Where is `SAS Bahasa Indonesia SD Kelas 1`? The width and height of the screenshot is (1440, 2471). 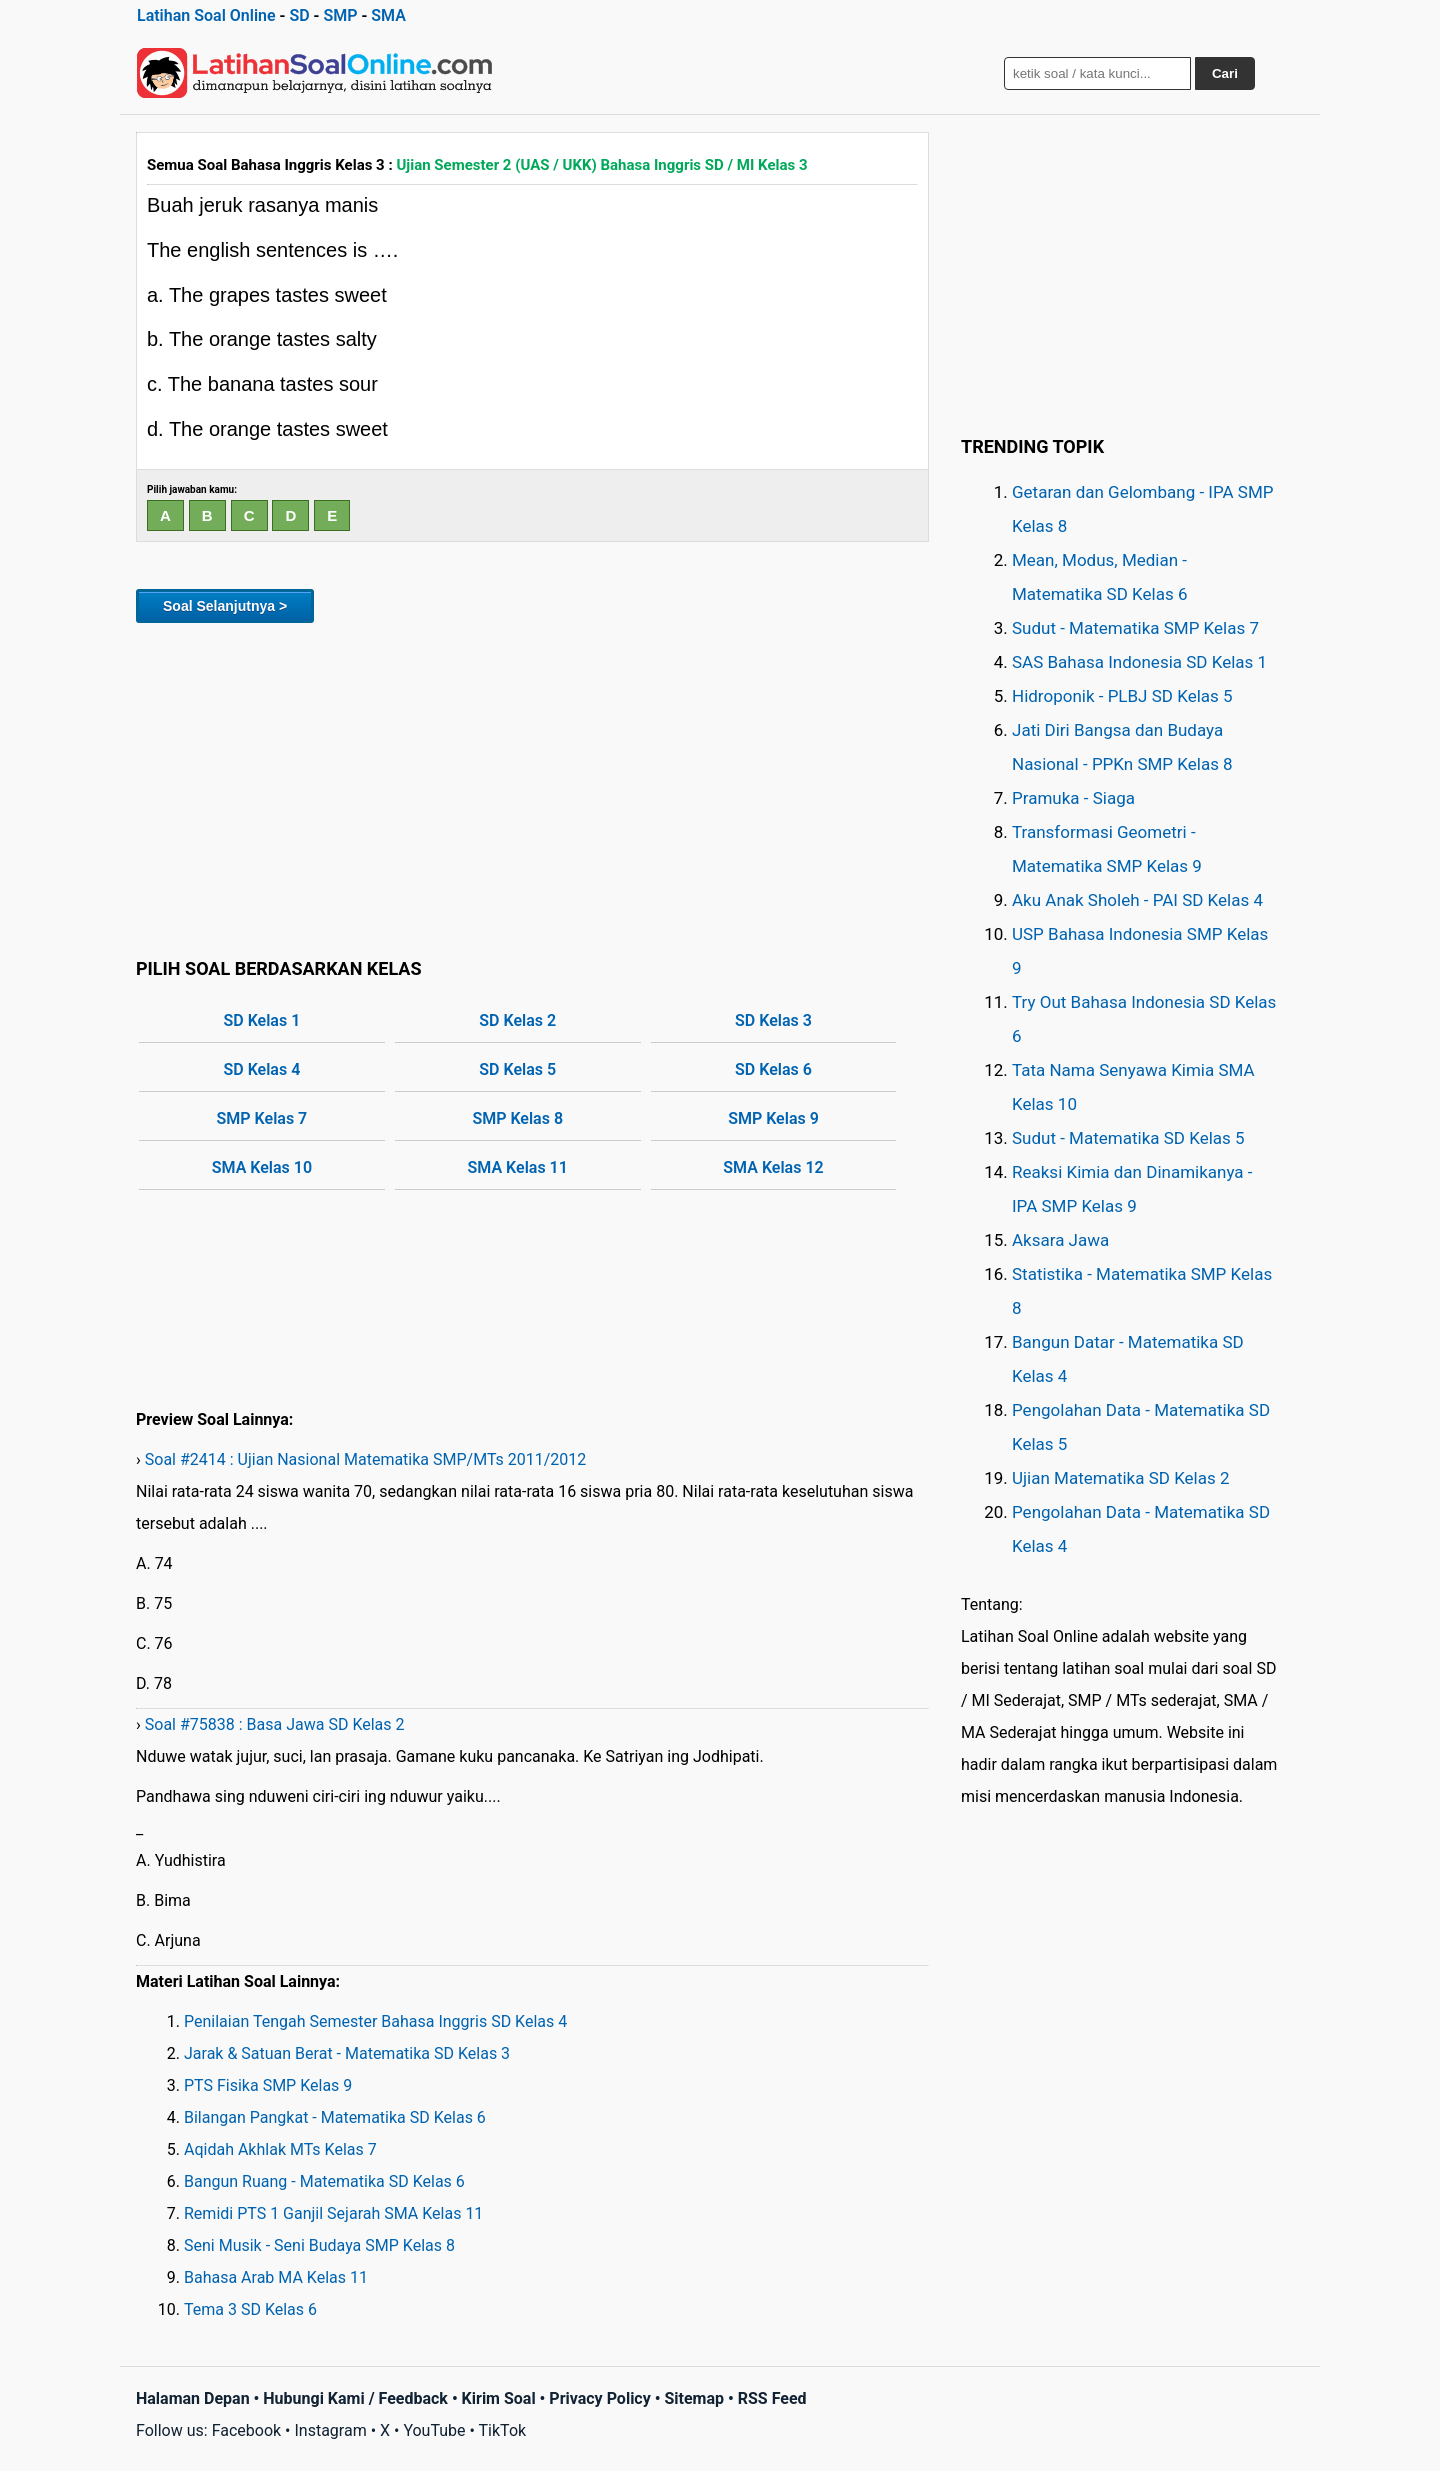 SAS Bahasa Indonesia SD Kelas 1 is located at coordinates (1139, 662).